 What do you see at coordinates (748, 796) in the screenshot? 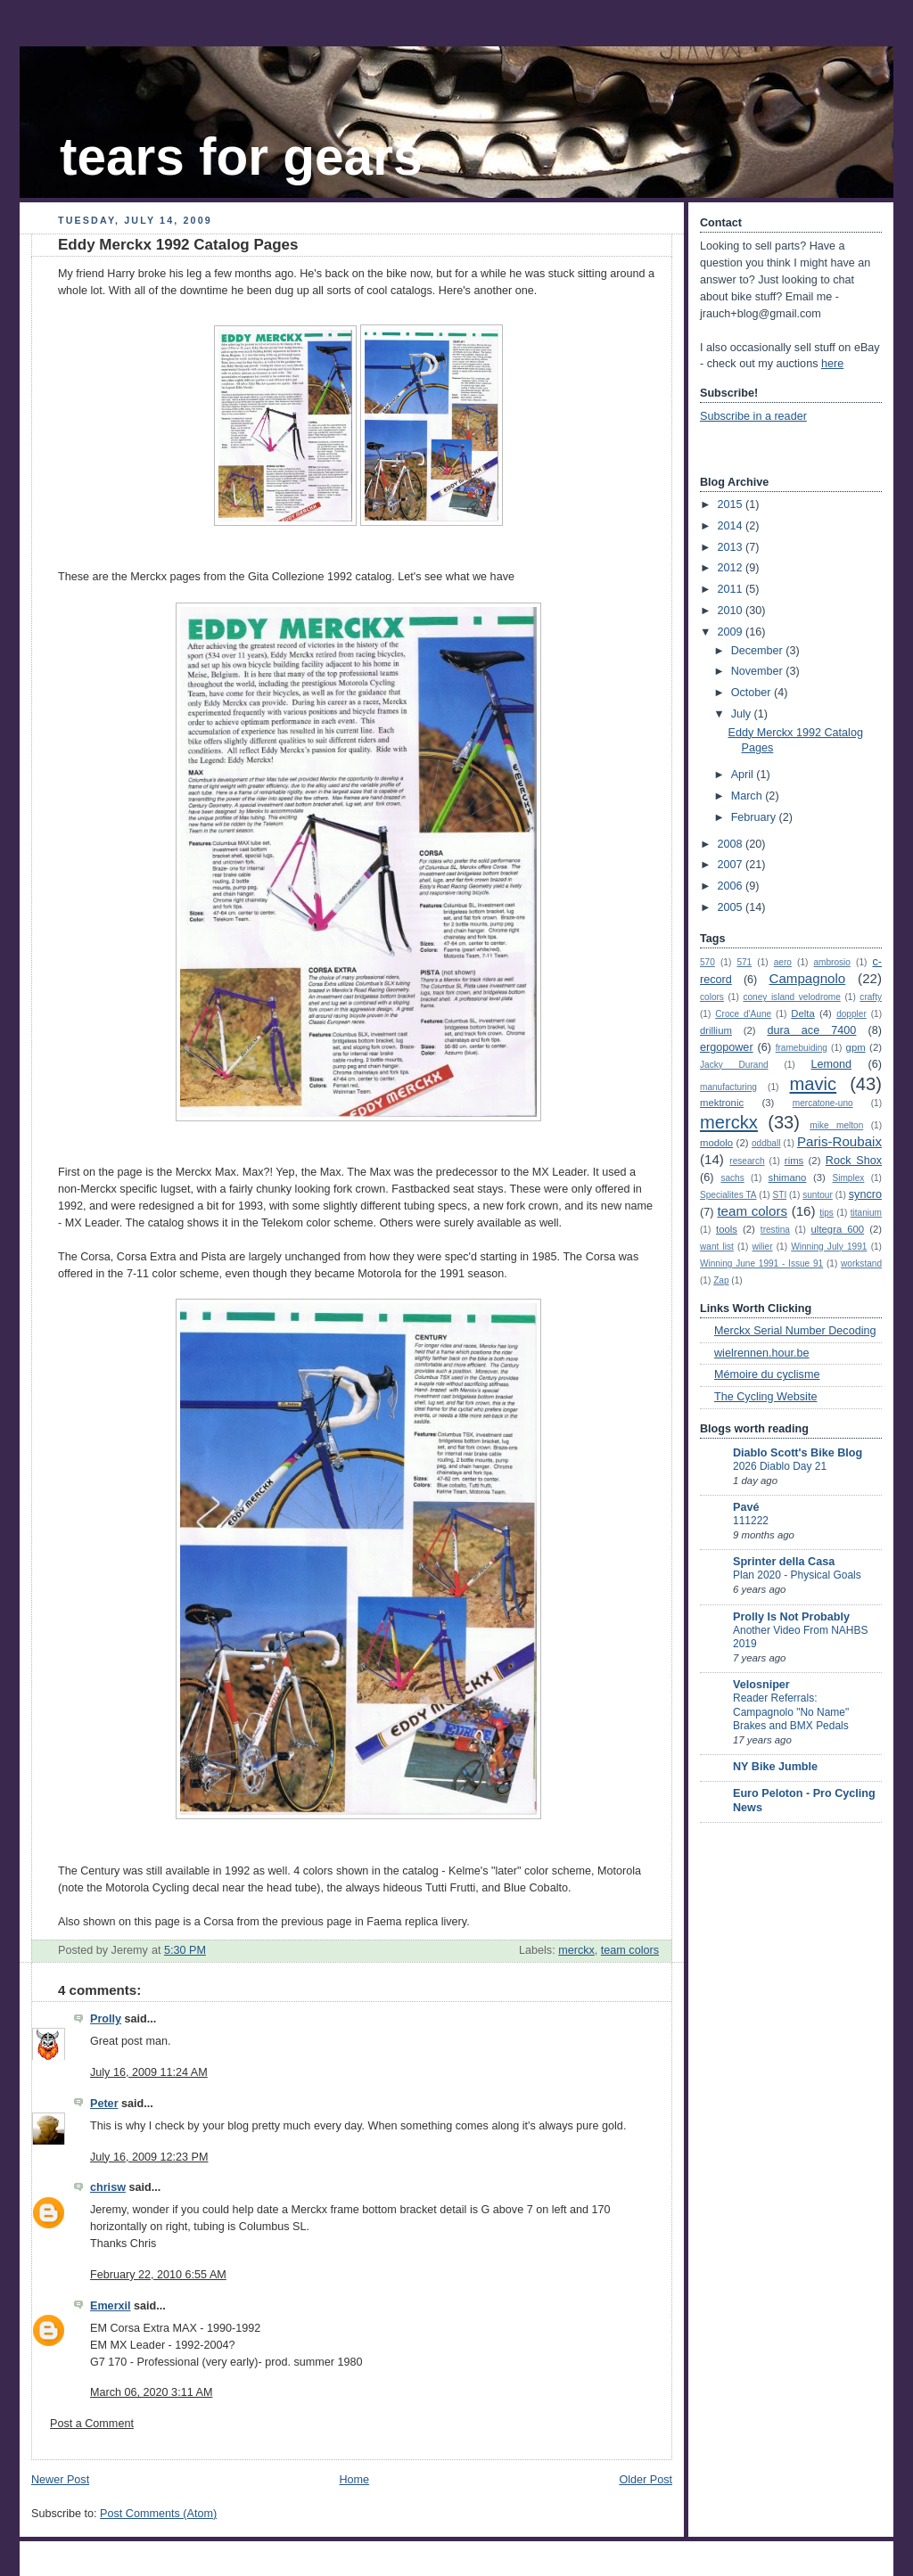
I see `March` at bounding box center [748, 796].